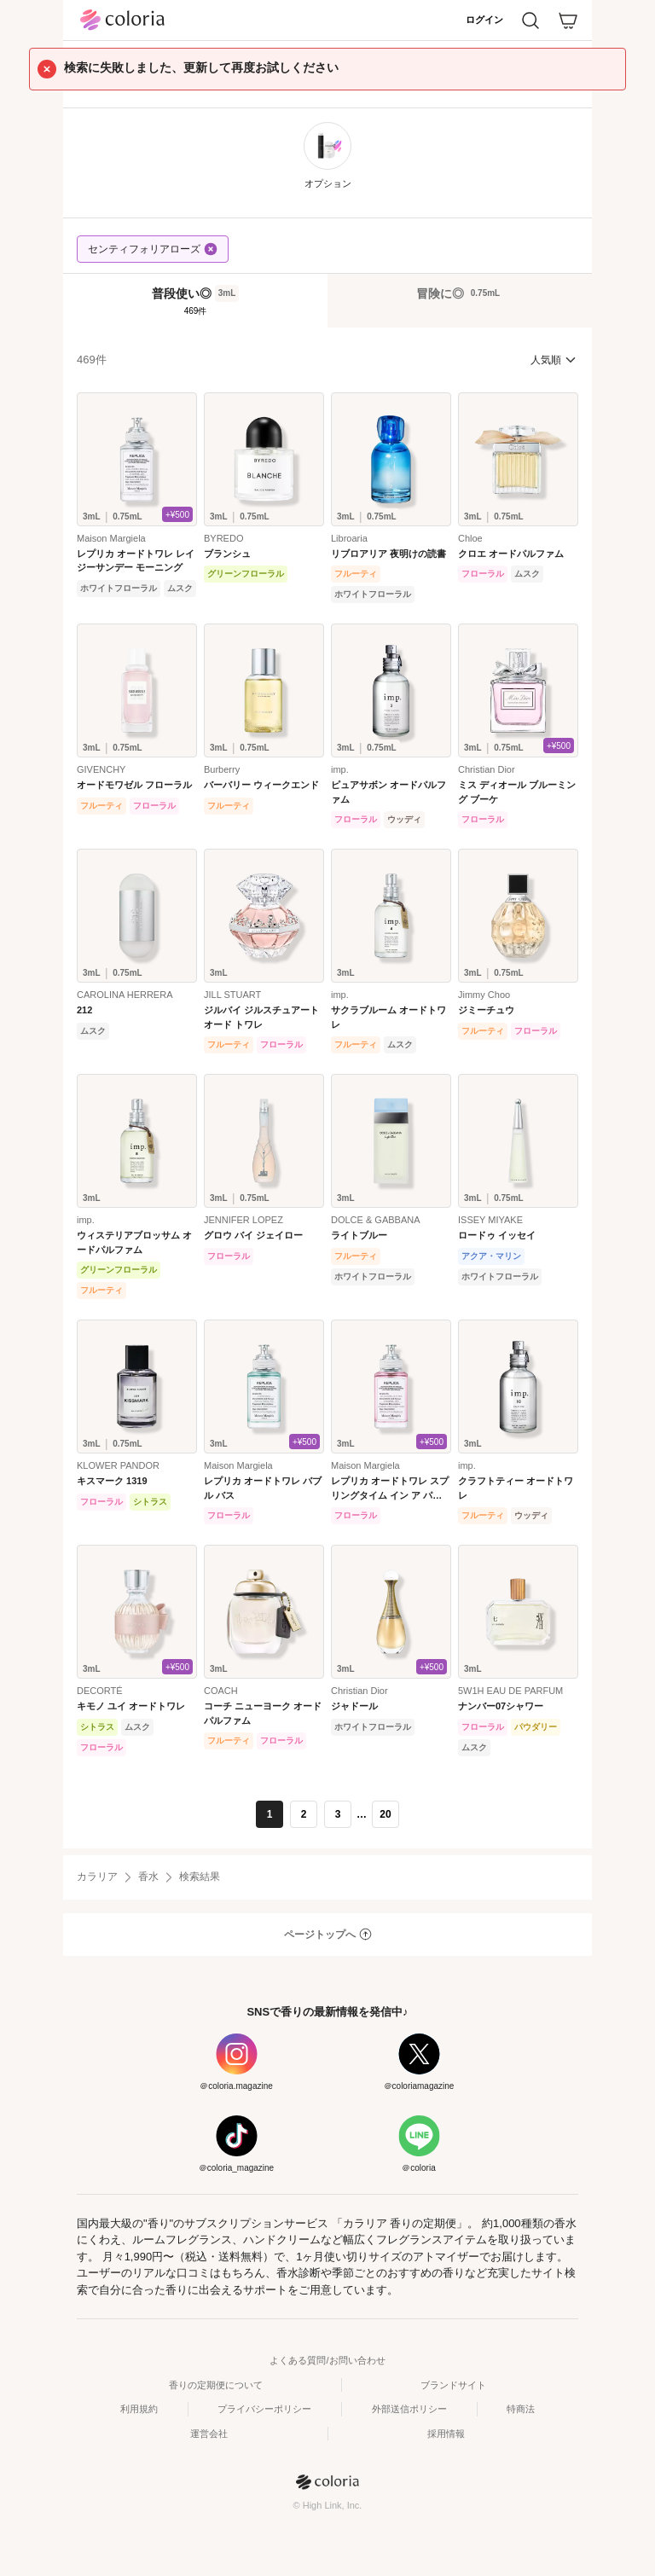 The height and width of the screenshot is (2576, 655). Describe the element at coordinates (530, 20) in the screenshot. I see `[検索]` at that location.